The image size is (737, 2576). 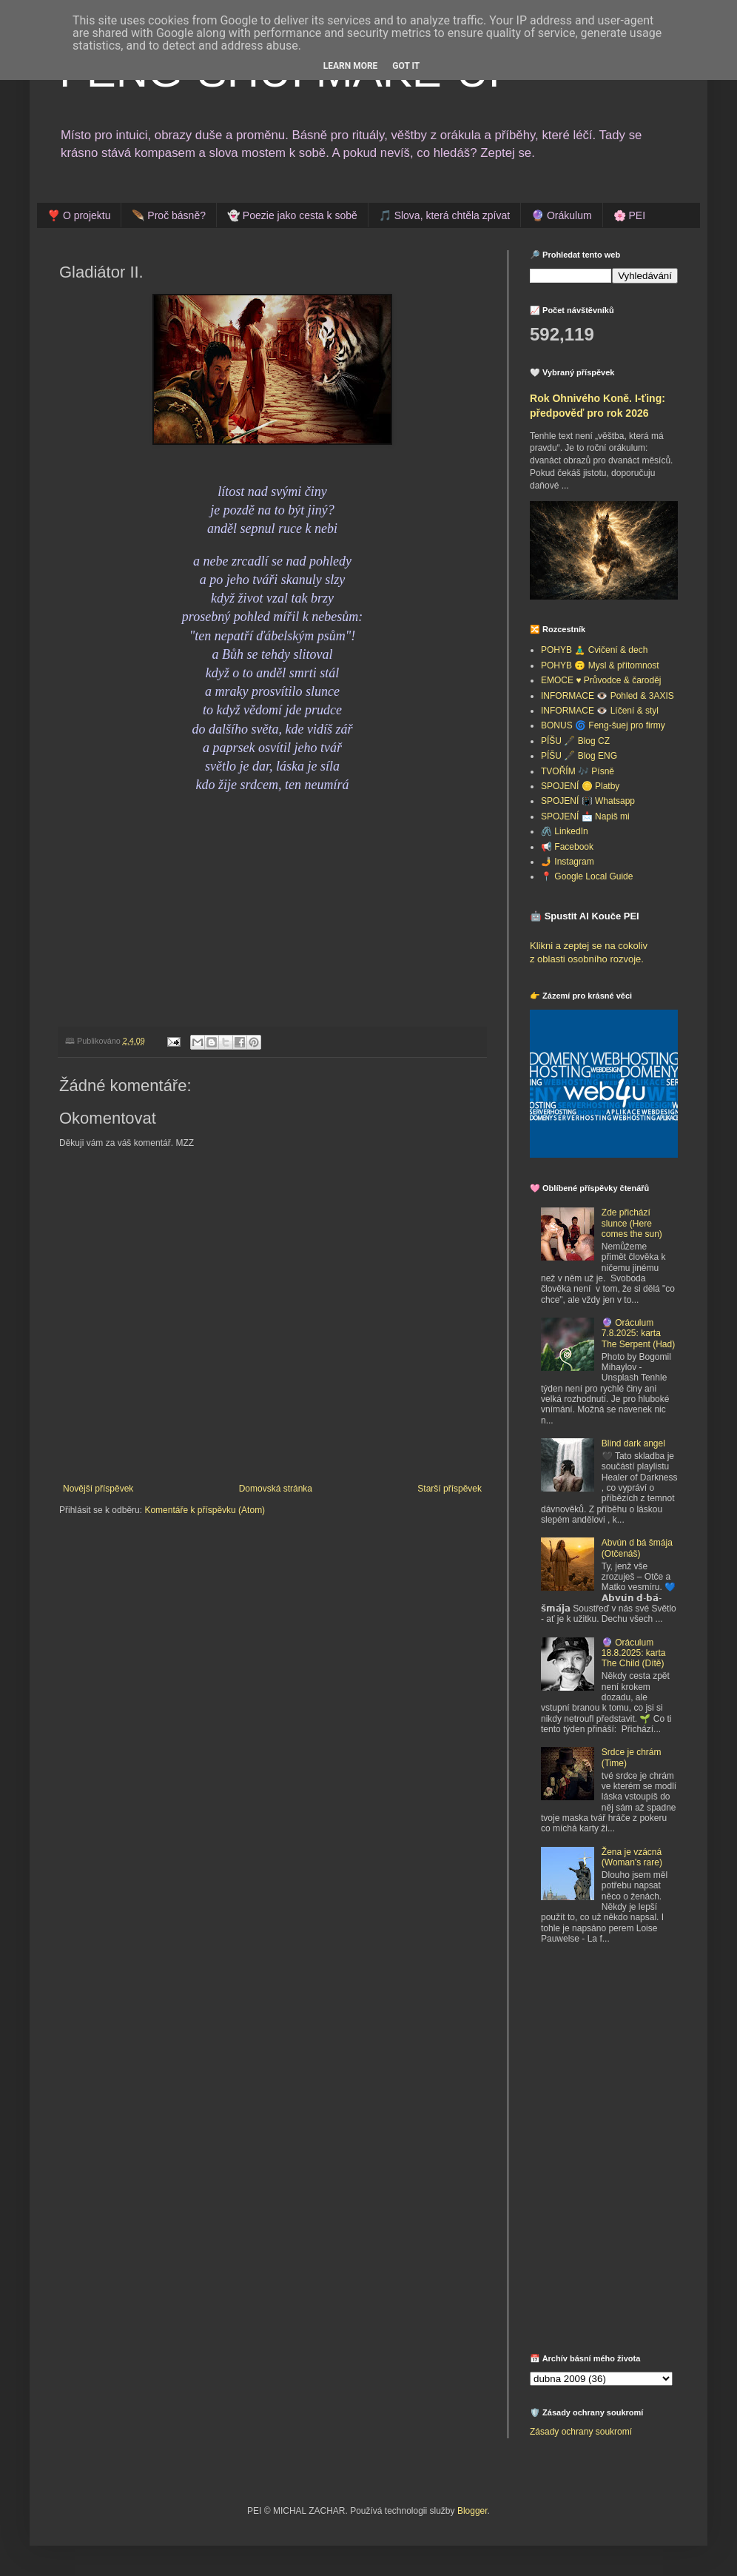 I want to click on 🔮 Oráculum 7.8.2025: karta The Serpent (Had), so click(x=638, y=1333).